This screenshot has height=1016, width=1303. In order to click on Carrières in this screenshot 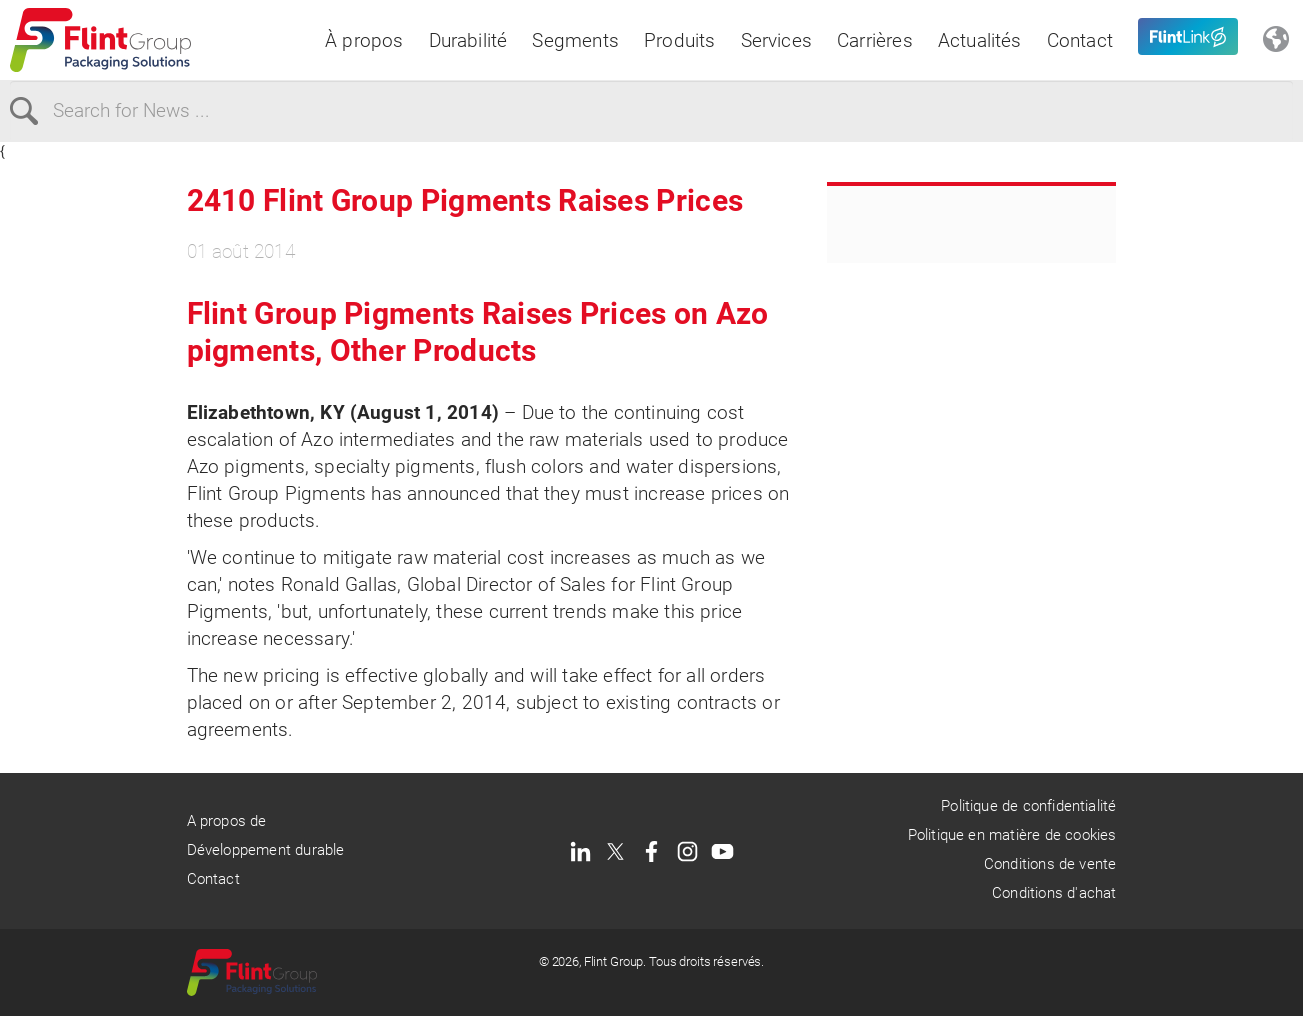, I will do `click(875, 40)`.